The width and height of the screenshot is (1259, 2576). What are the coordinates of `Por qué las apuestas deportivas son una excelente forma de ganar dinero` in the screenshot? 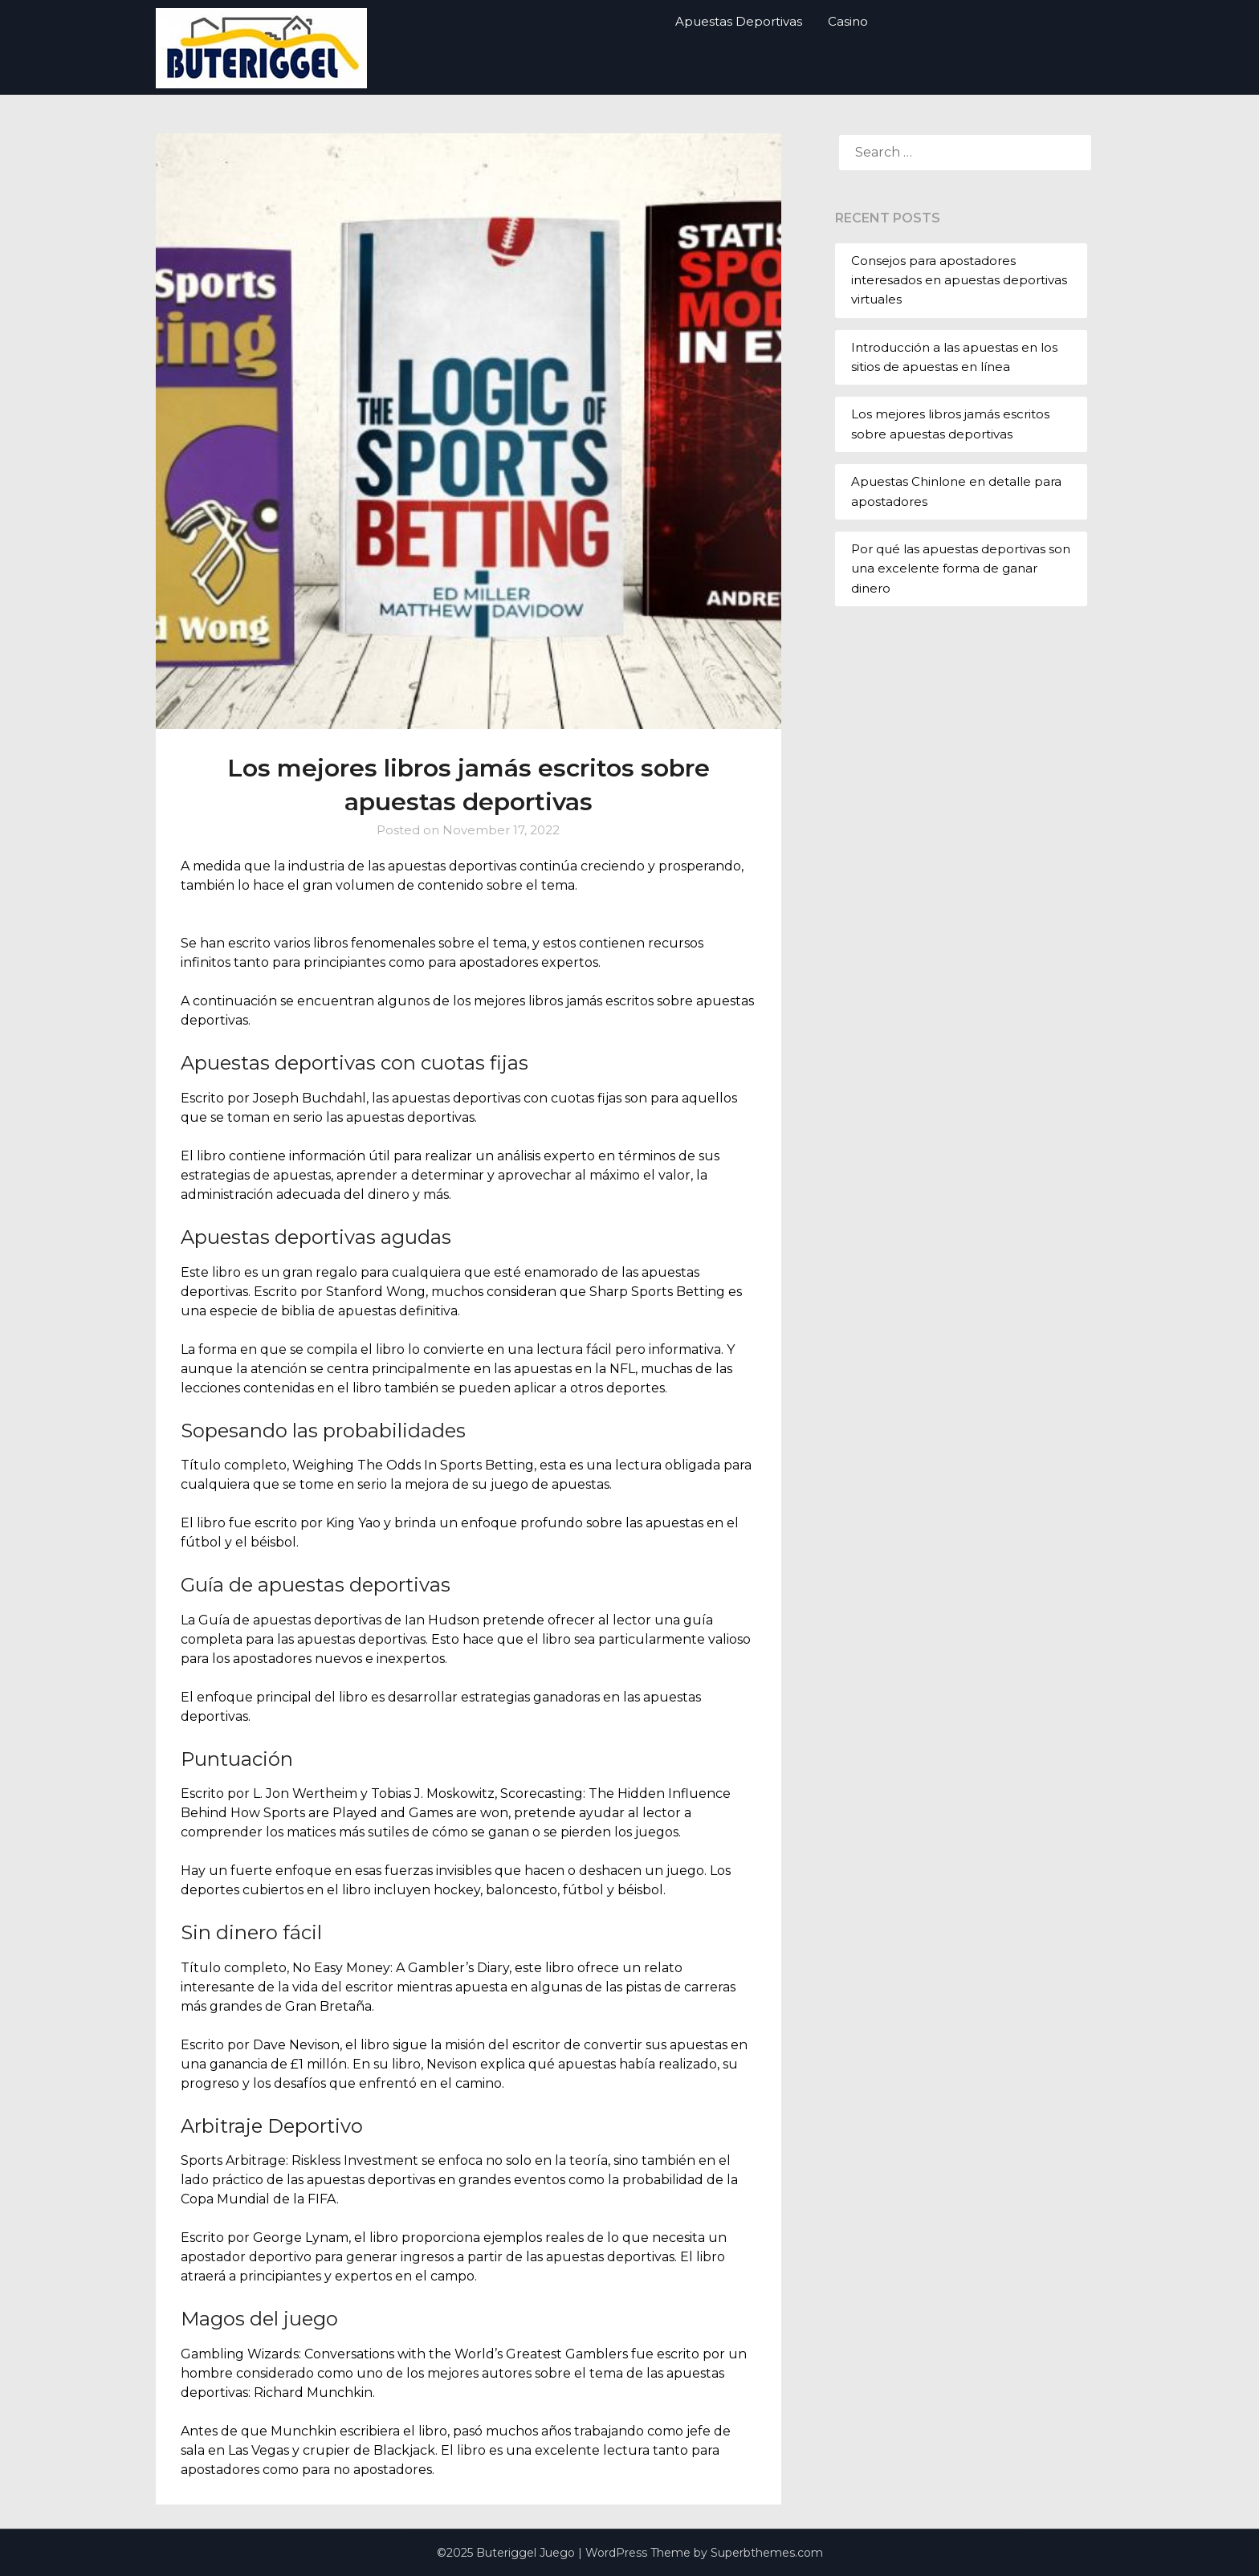 It's located at (960, 568).